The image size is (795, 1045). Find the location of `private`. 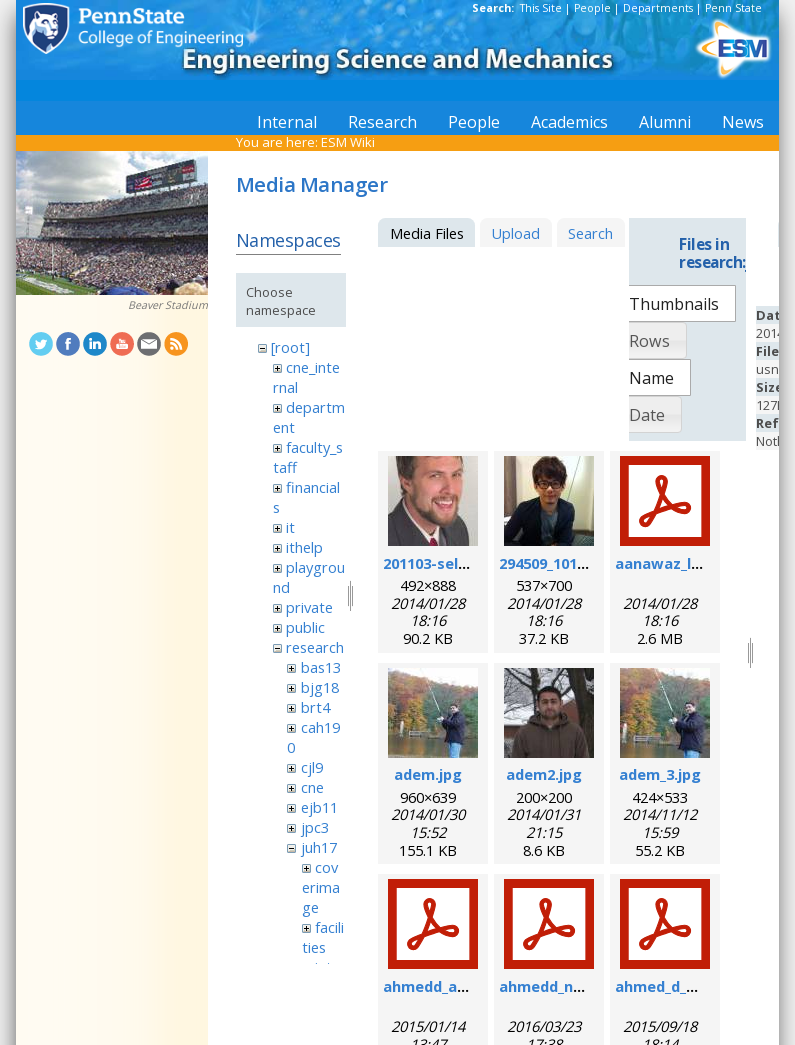

private is located at coordinates (309, 607).